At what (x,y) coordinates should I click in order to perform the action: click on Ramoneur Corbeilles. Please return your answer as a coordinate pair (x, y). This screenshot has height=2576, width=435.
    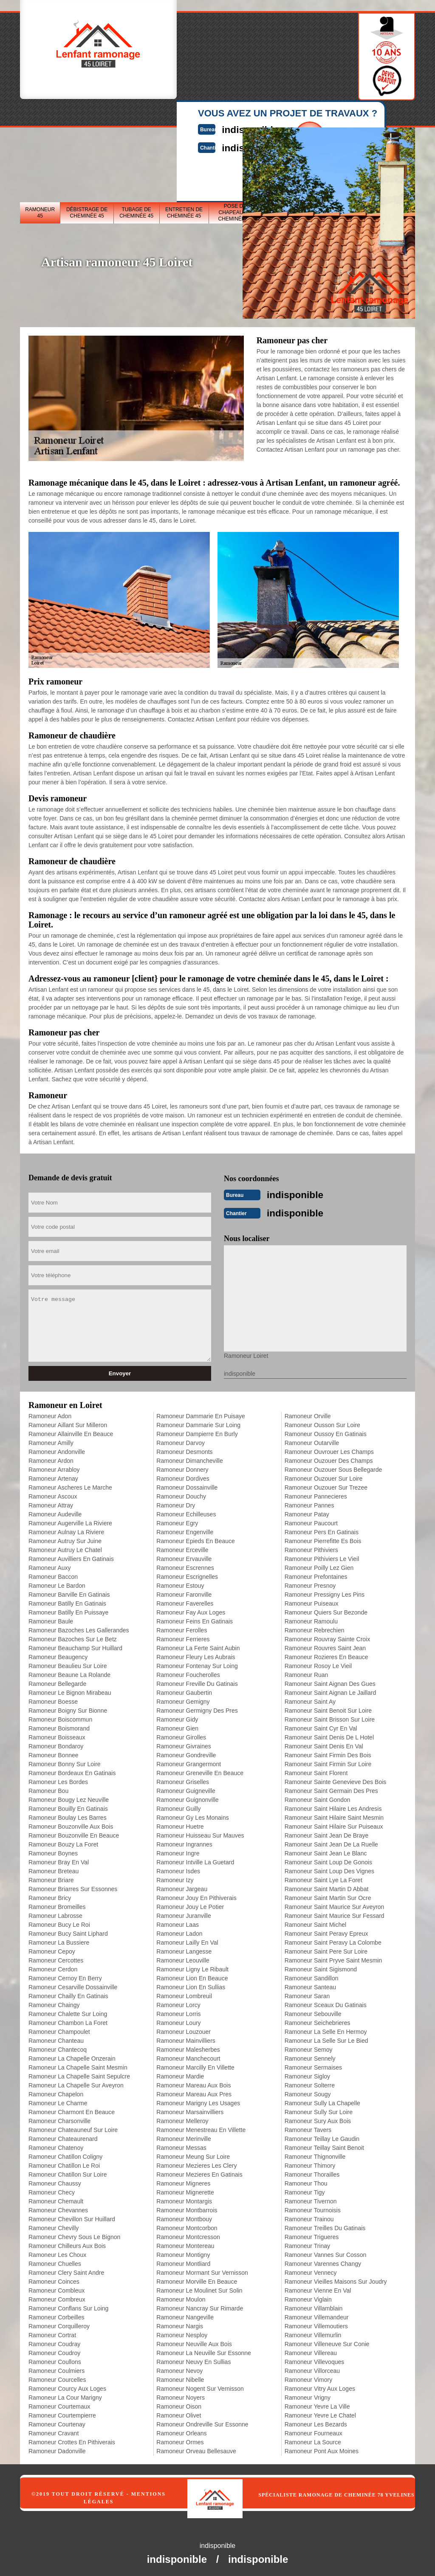
    Looking at the image, I should click on (56, 2314).